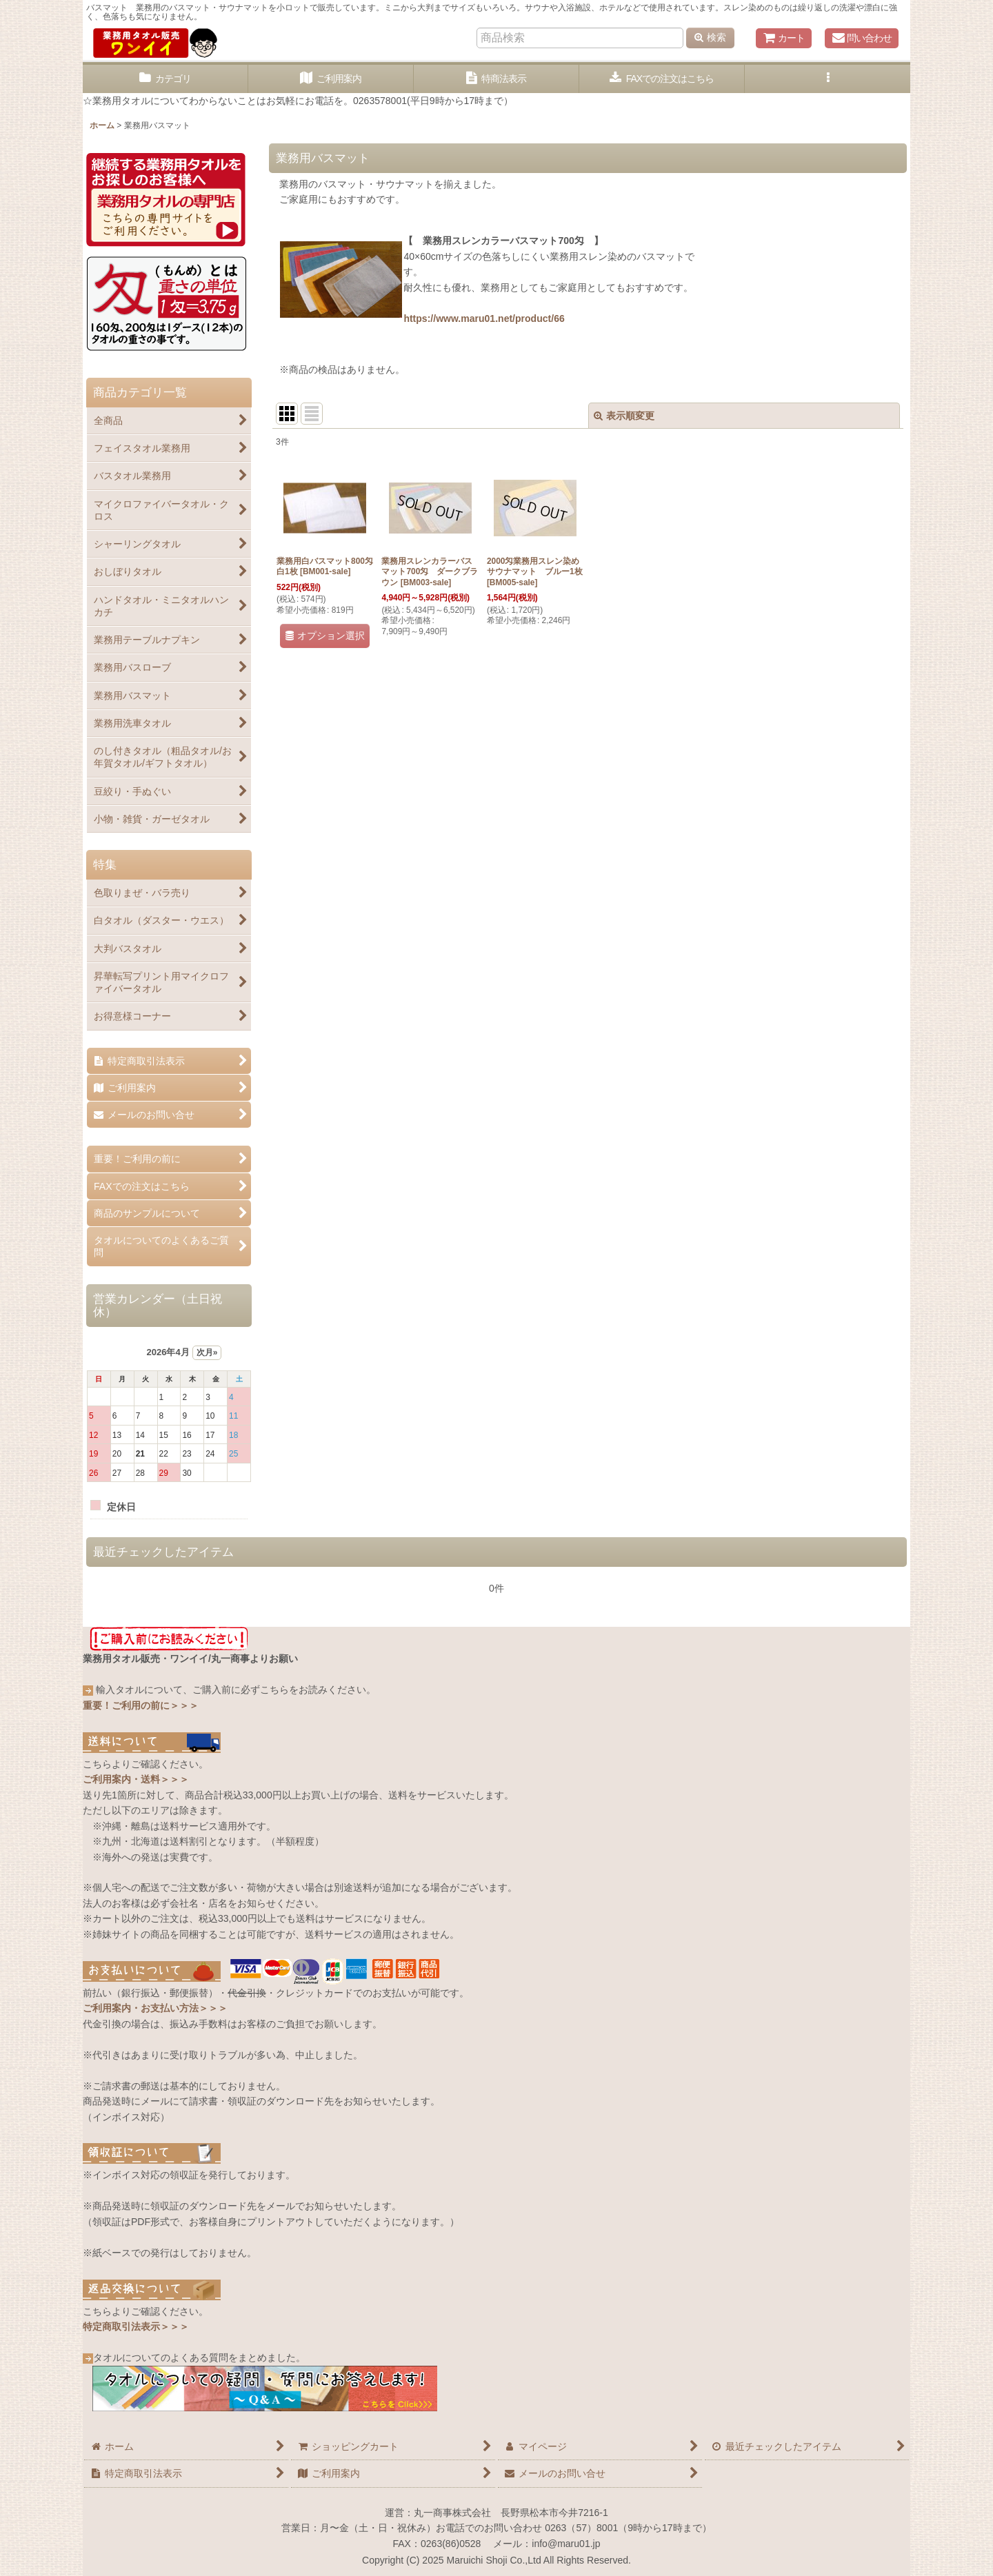 The width and height of the screenshot is (993, 2576). Describe the element at coordinates (624, 415) in the screenshot. I see `表示順変更 [button]` at that location.